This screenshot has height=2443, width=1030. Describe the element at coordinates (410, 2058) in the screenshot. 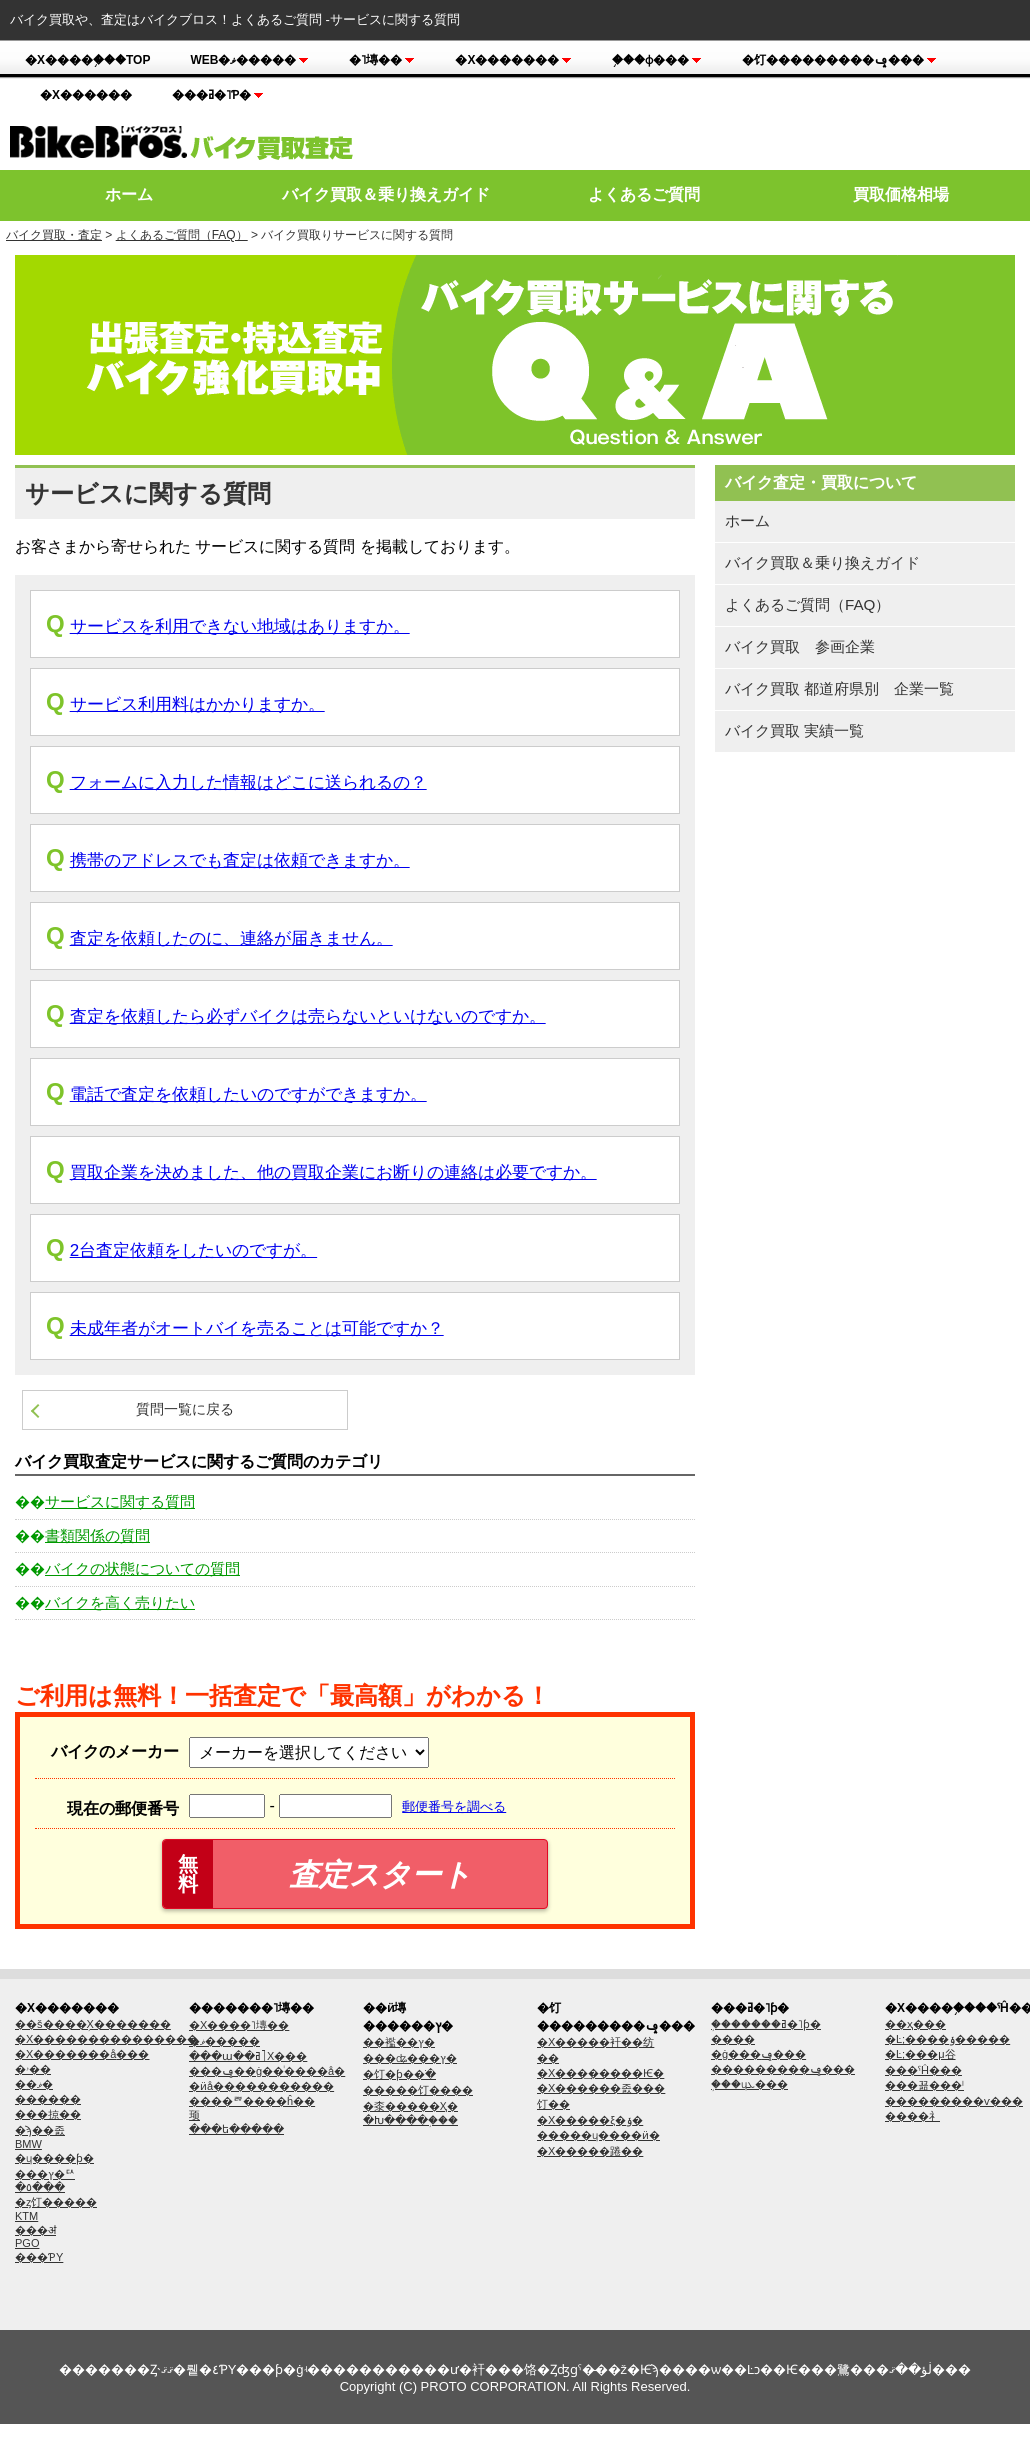

I see `���ʥ���ץ�` at that location.